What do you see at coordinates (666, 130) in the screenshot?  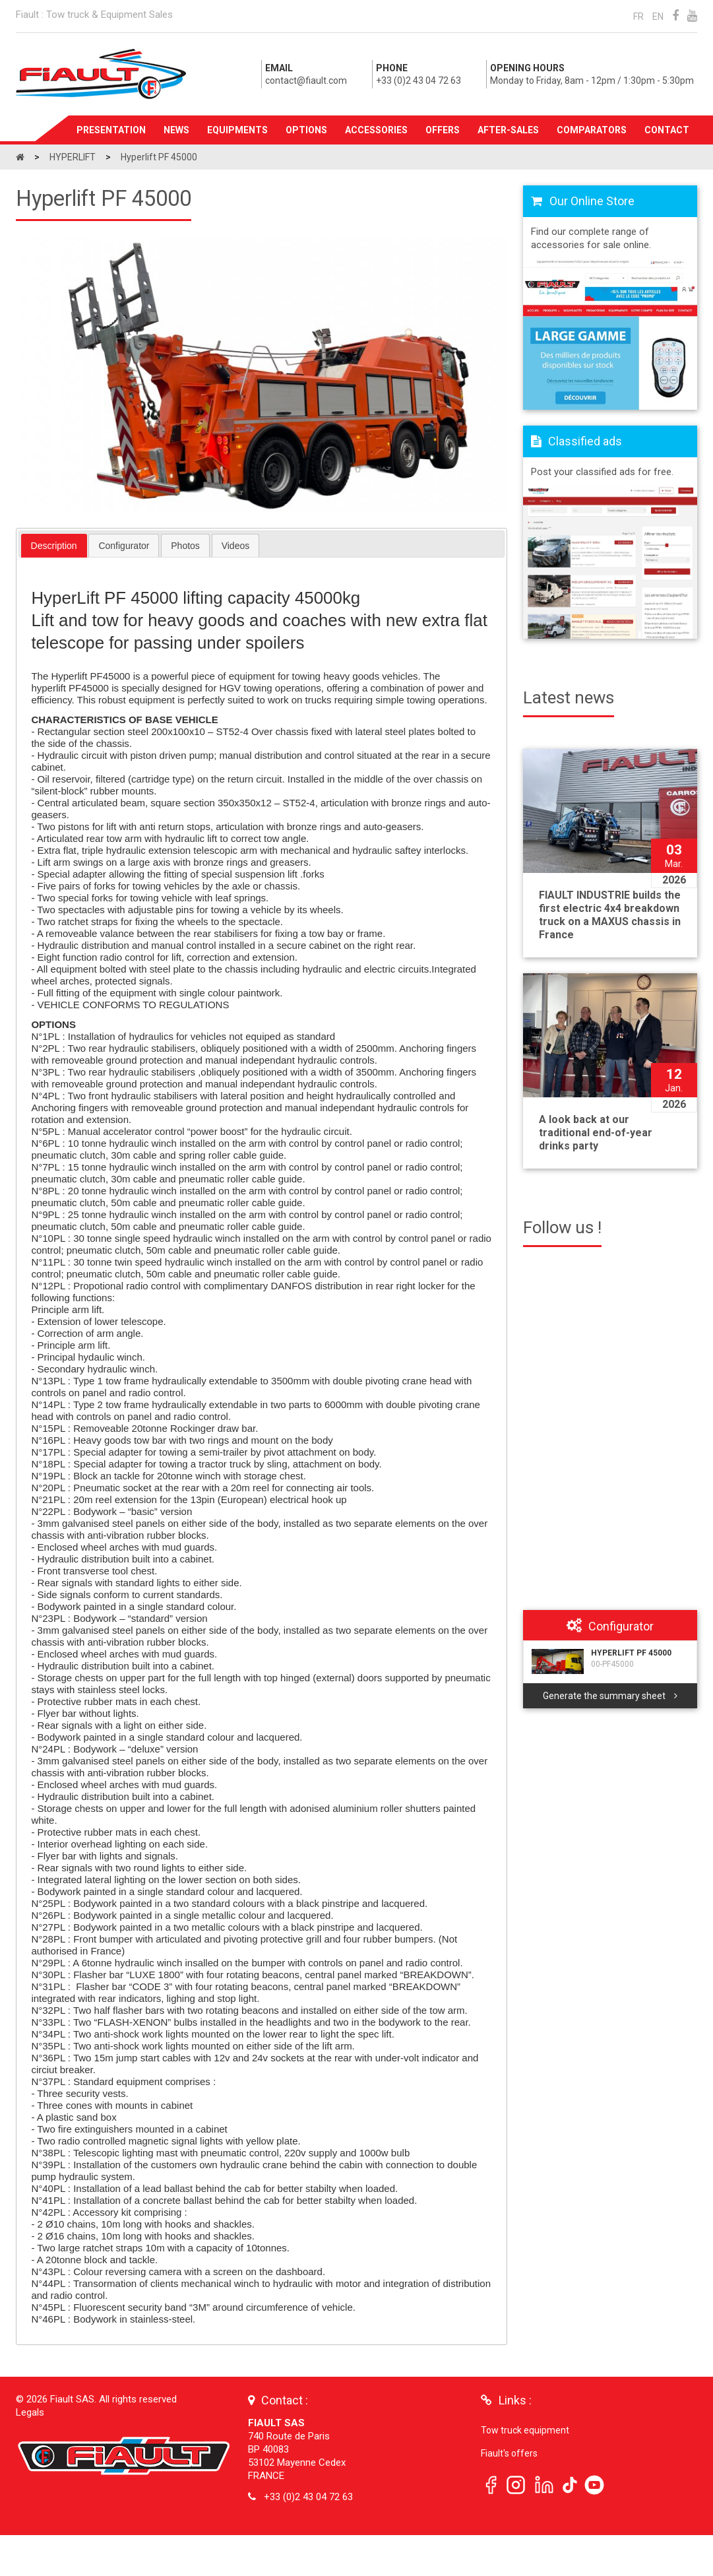 I see `Contact` at bounding box center [666, 130].